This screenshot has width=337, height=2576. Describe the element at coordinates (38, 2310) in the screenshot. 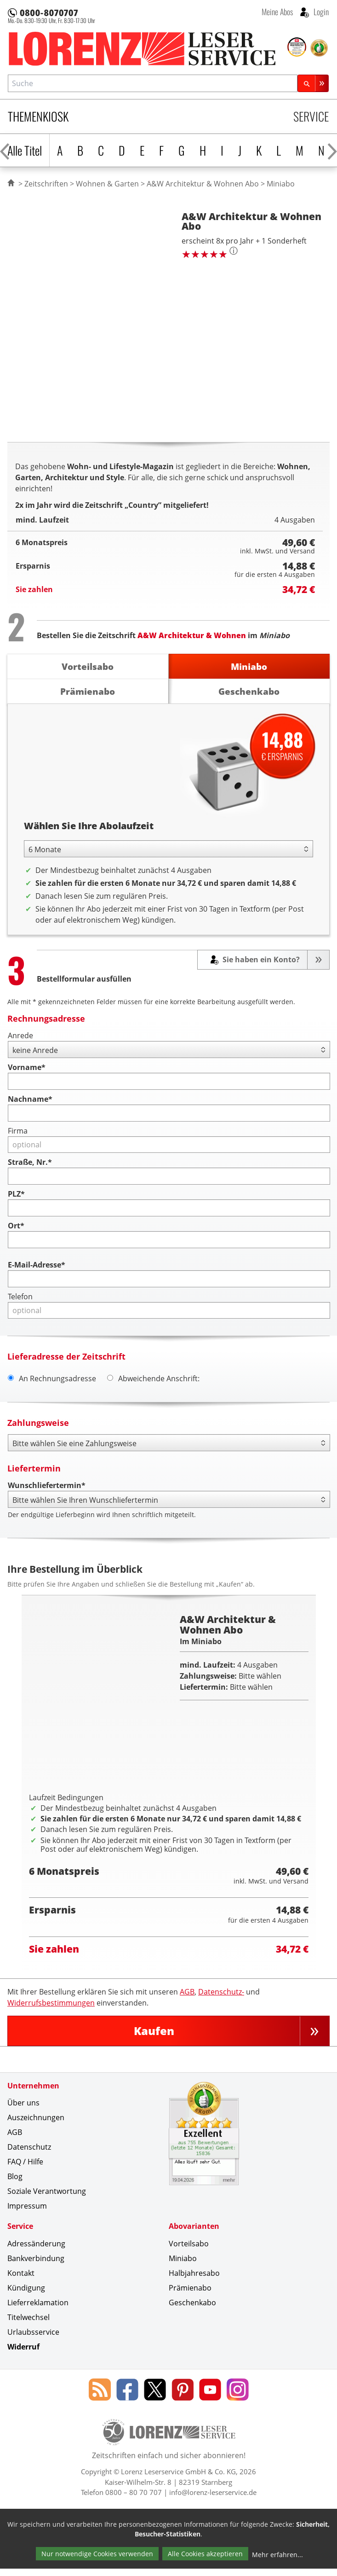

I see `Lieferreklamation` at that location.